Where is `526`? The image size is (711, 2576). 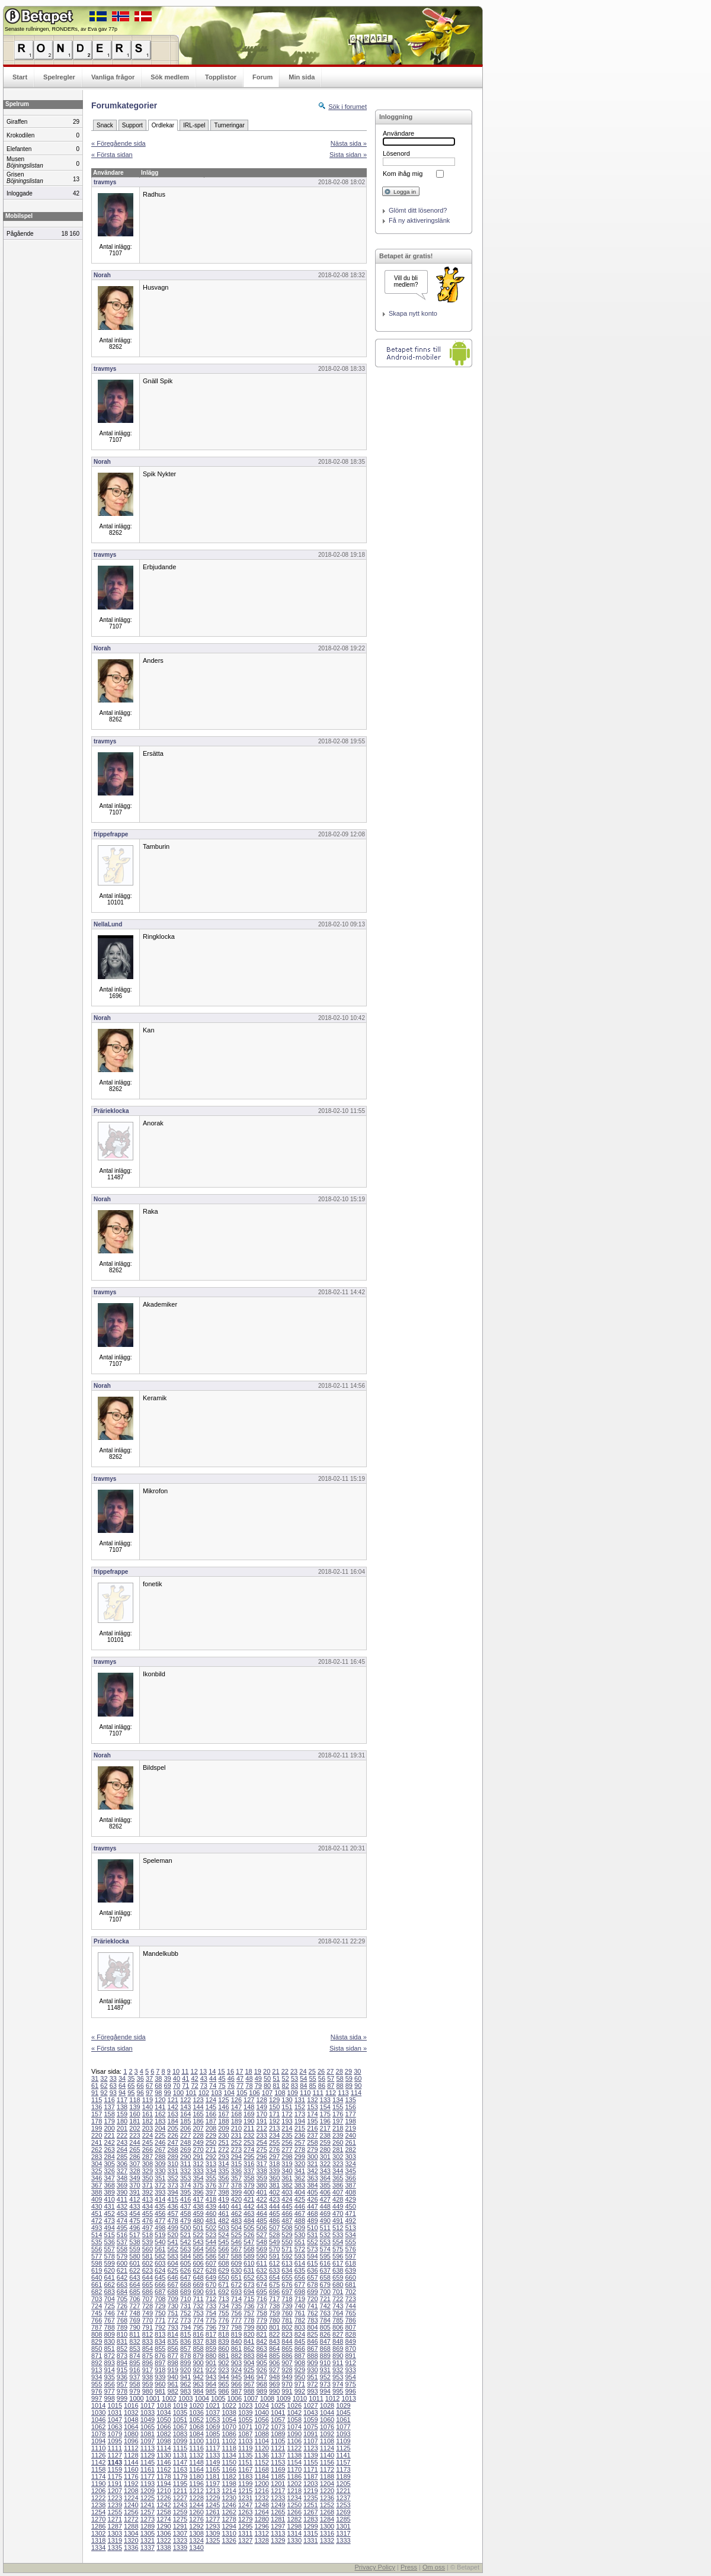 526 is located at coordinates (249, 2234).